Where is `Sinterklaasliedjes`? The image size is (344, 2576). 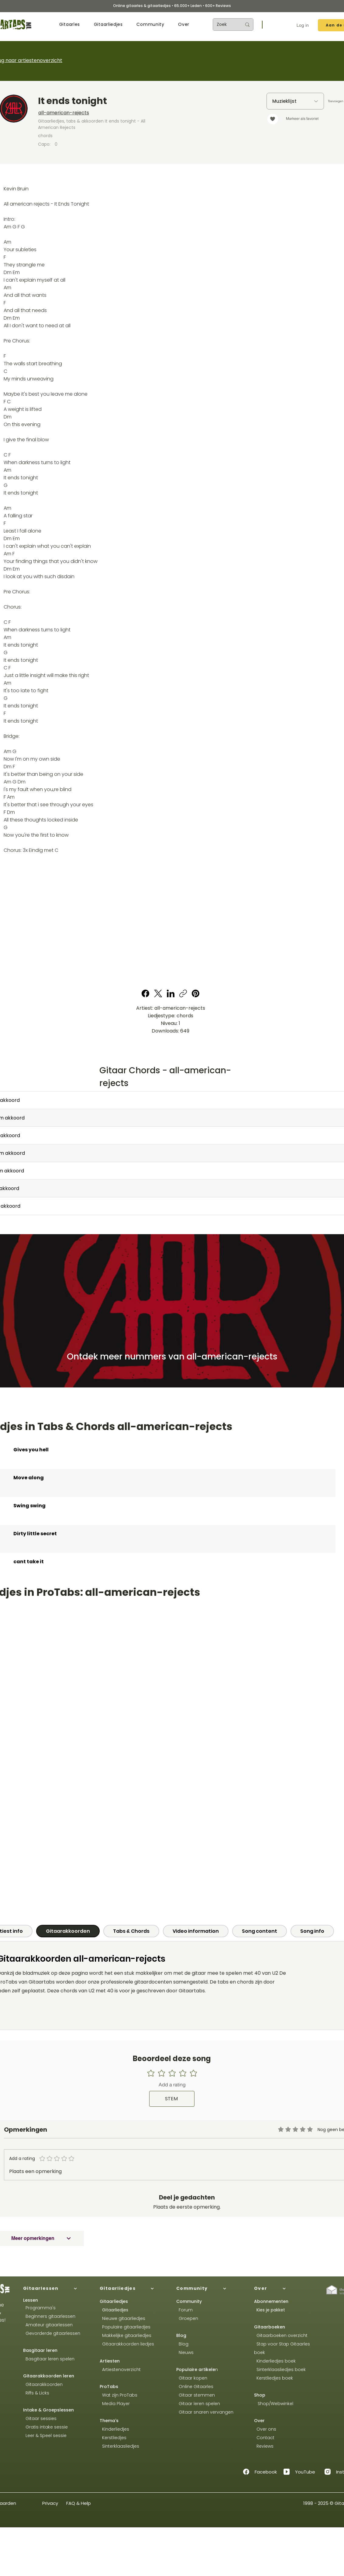 Sinterklaasliedjes is located at coordinates (119, 2446).